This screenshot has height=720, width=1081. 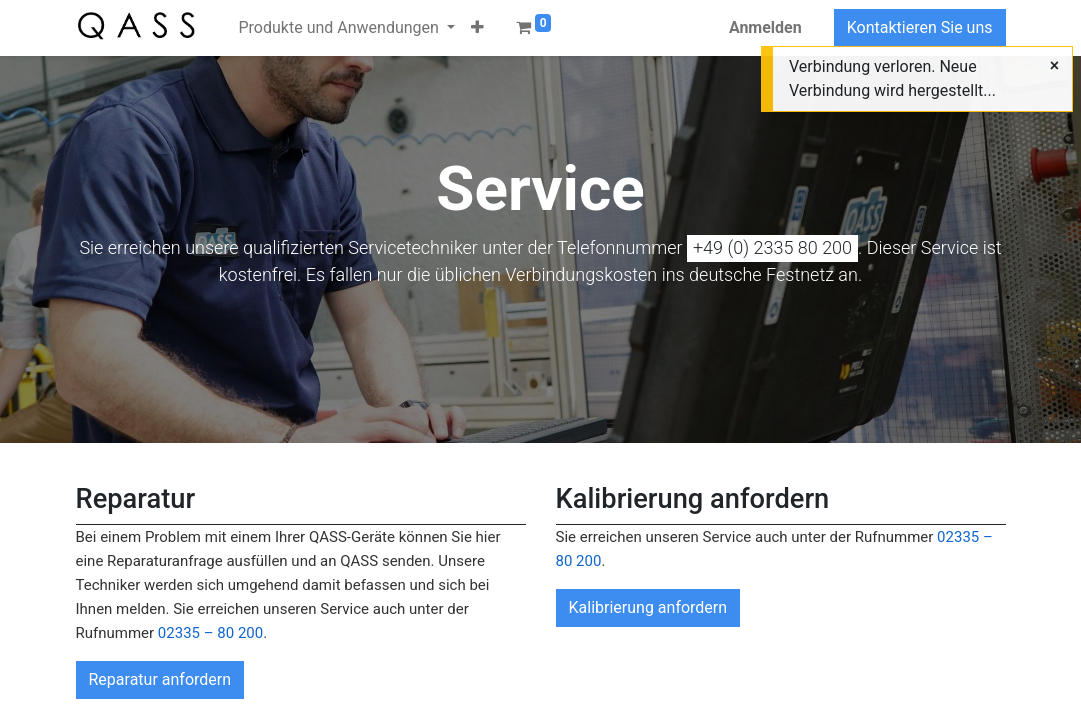 What do you see at coordinates (1054, 66) in the screenshot?
I see `[Close]` at bounding box center [1054, 66].